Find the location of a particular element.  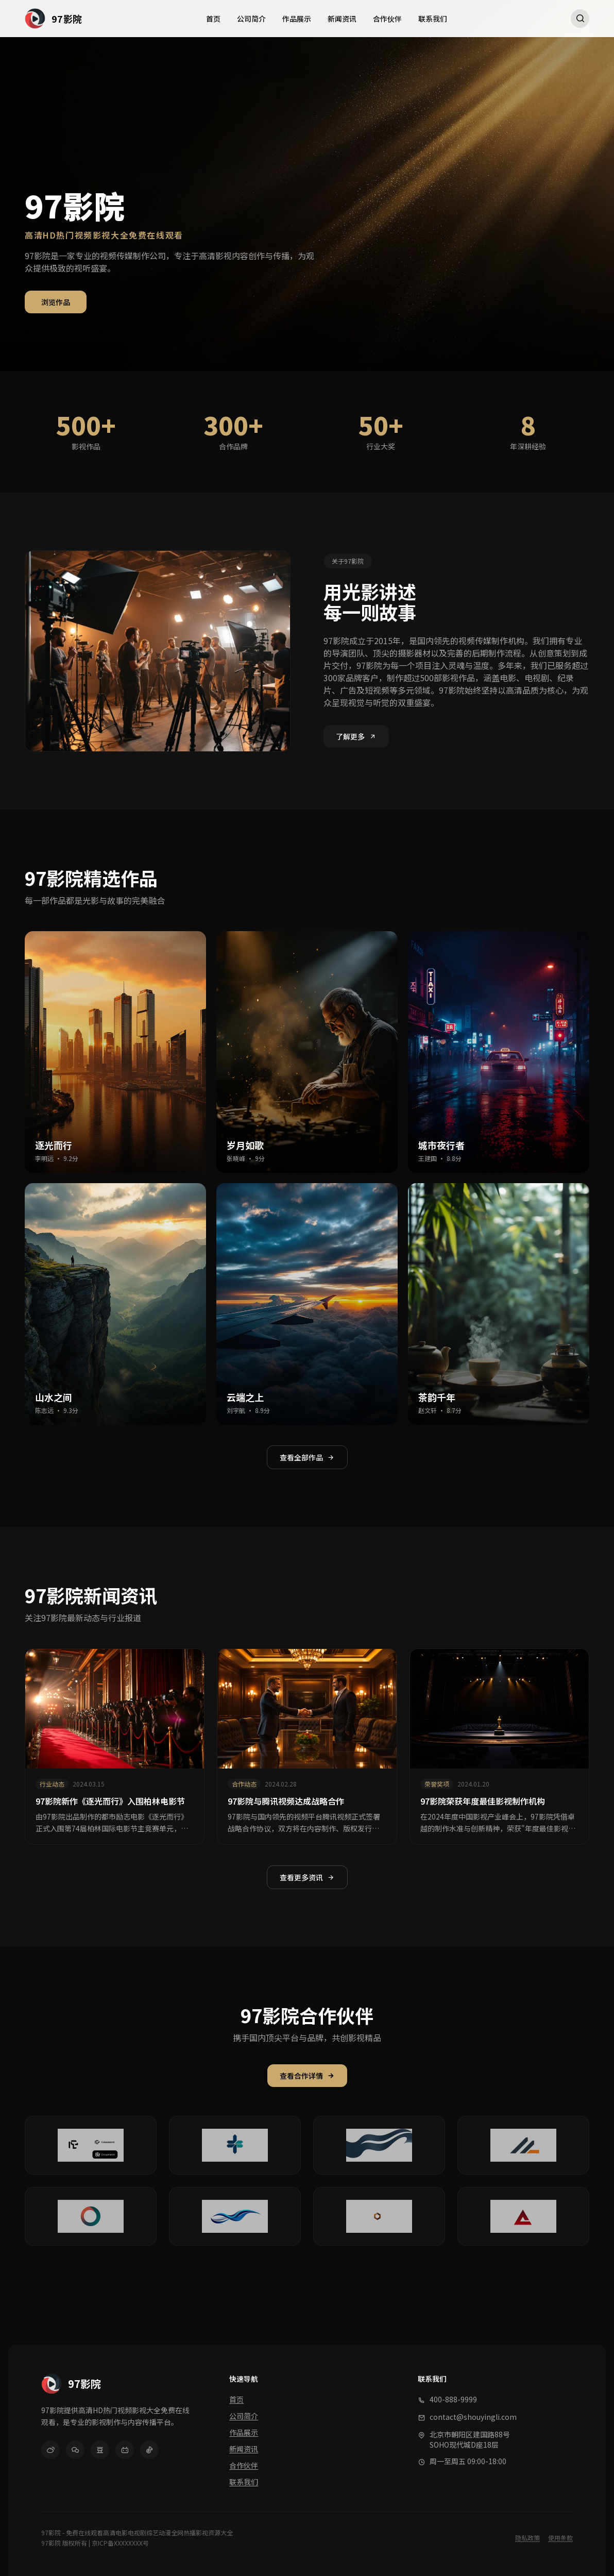

查看合作详情 is located at coordinates (307, 2075).